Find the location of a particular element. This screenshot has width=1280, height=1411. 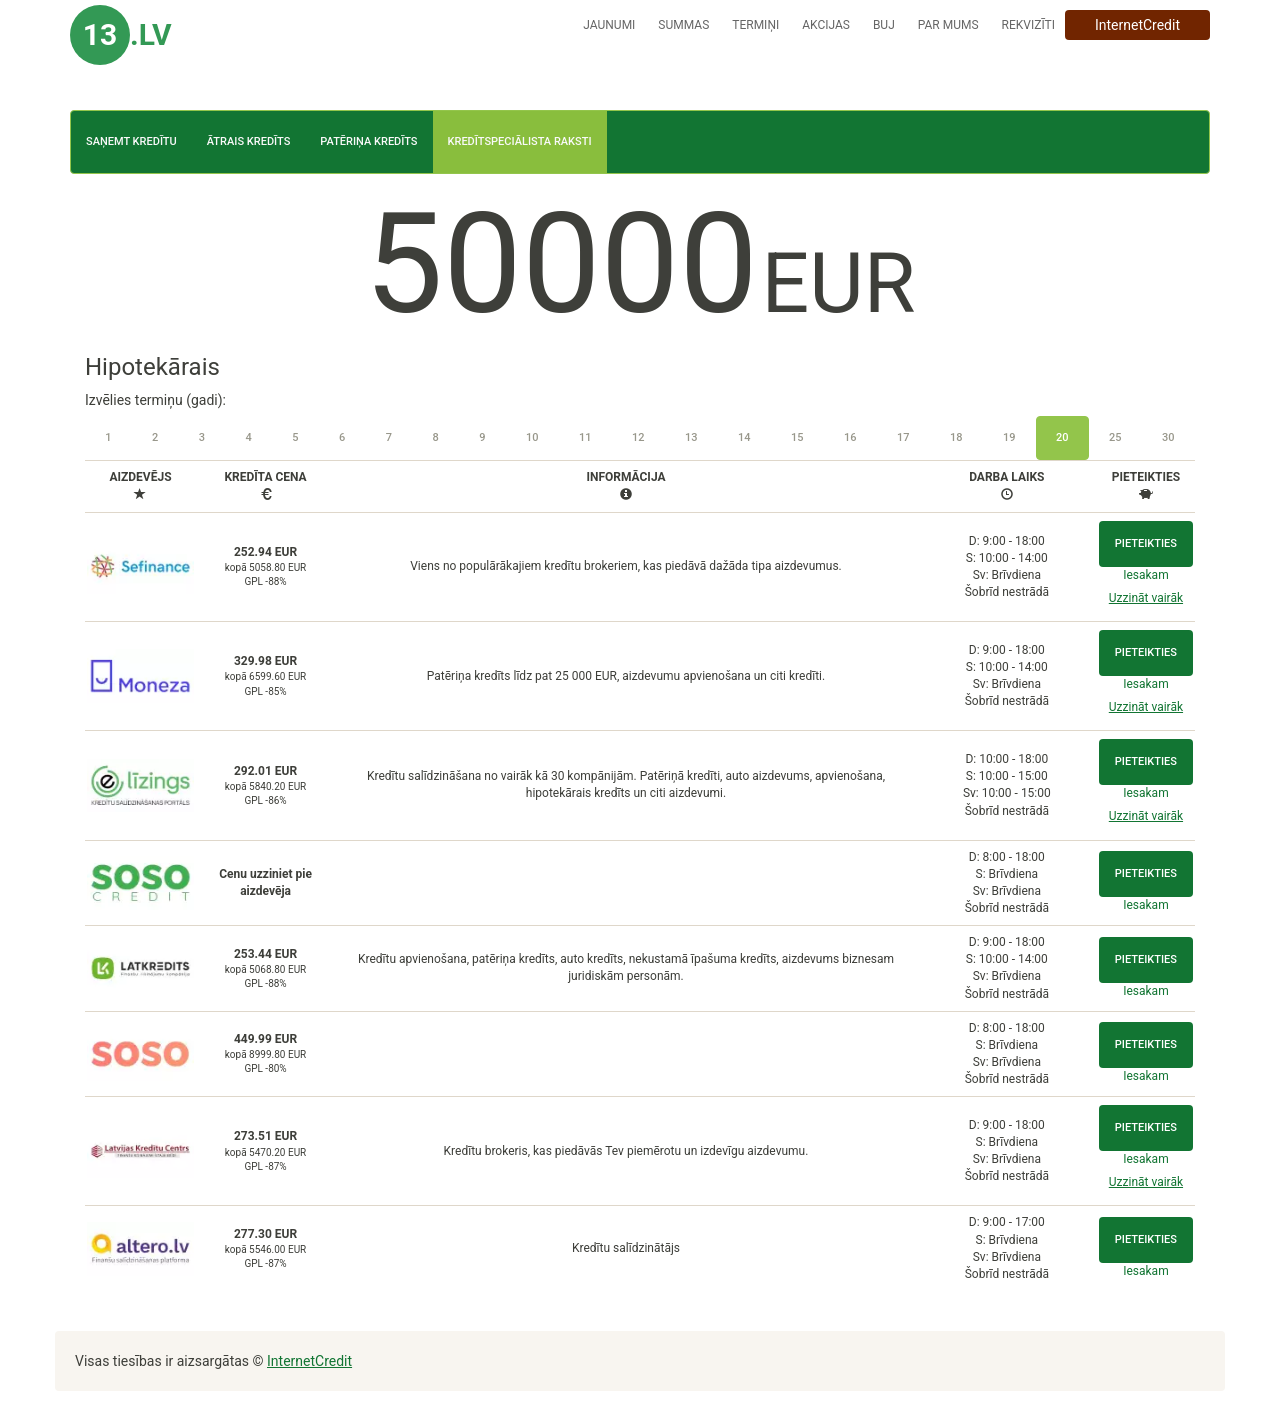

11 is located at coordinates (585, 437).